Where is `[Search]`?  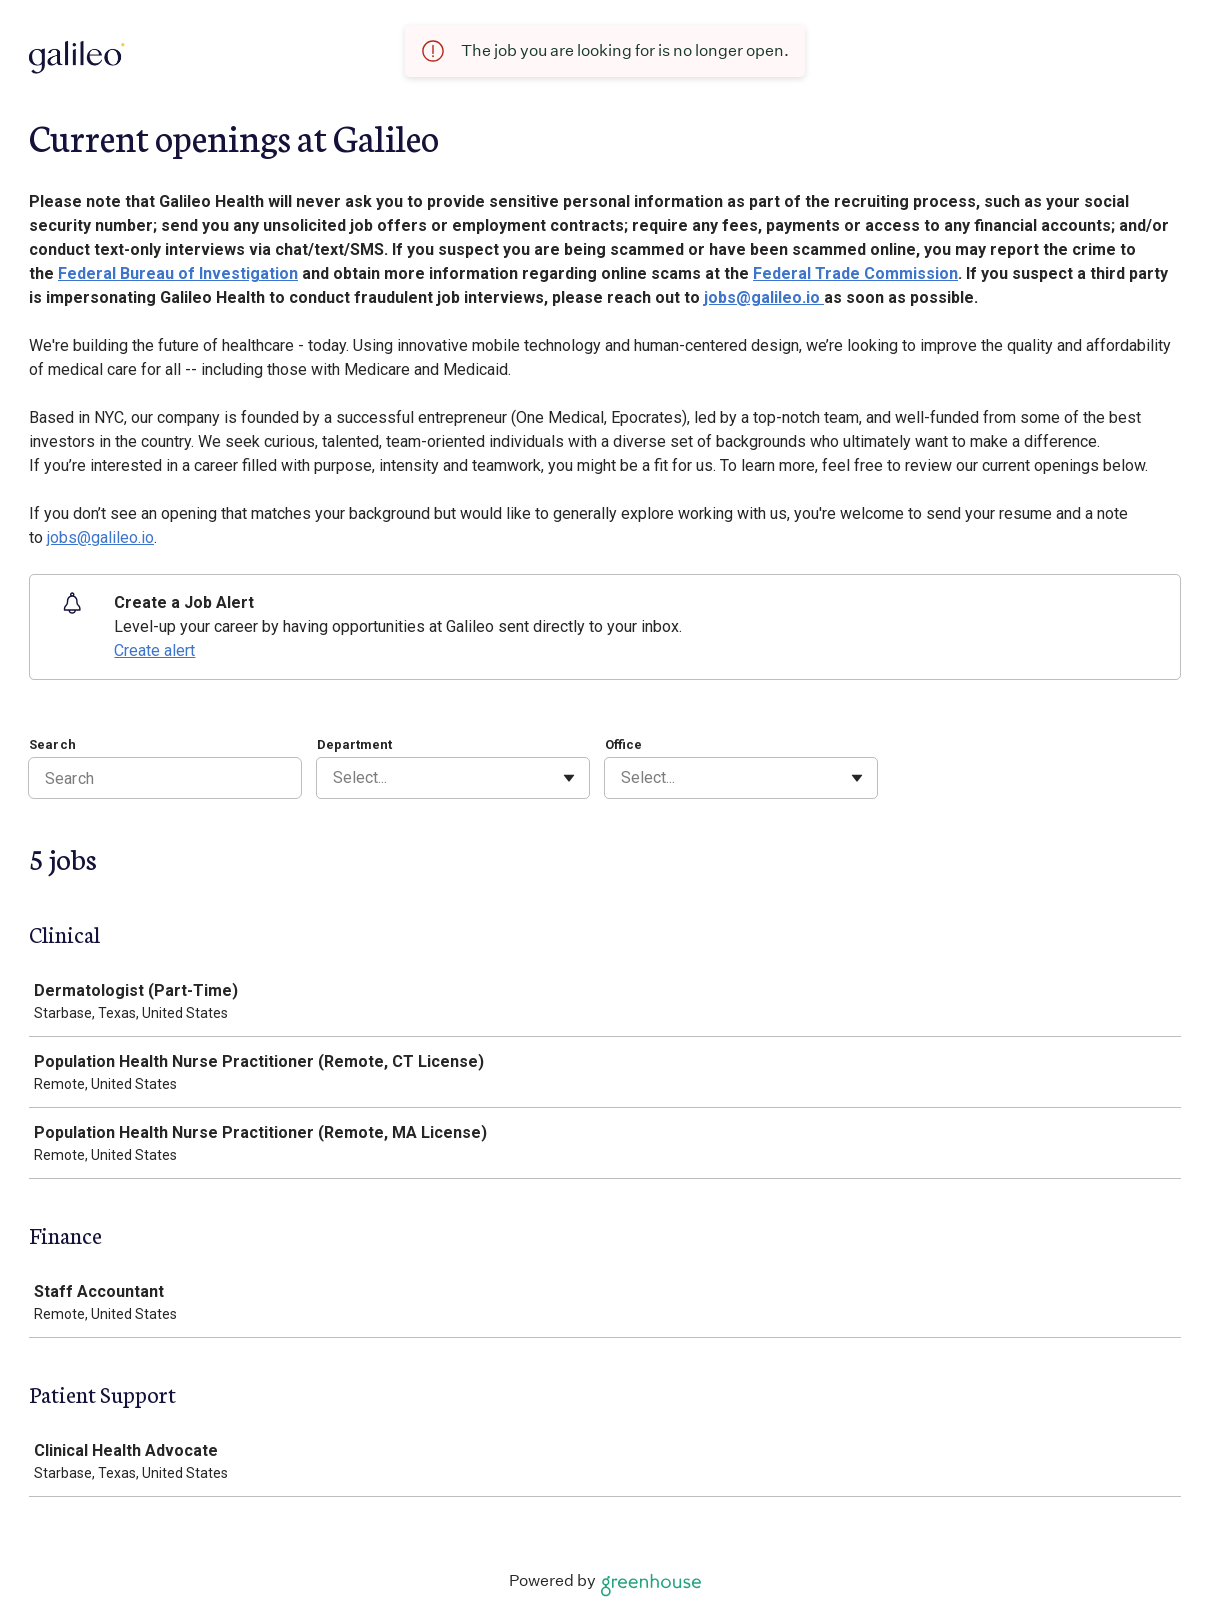 [Search] is located at coordinates (165, 778).